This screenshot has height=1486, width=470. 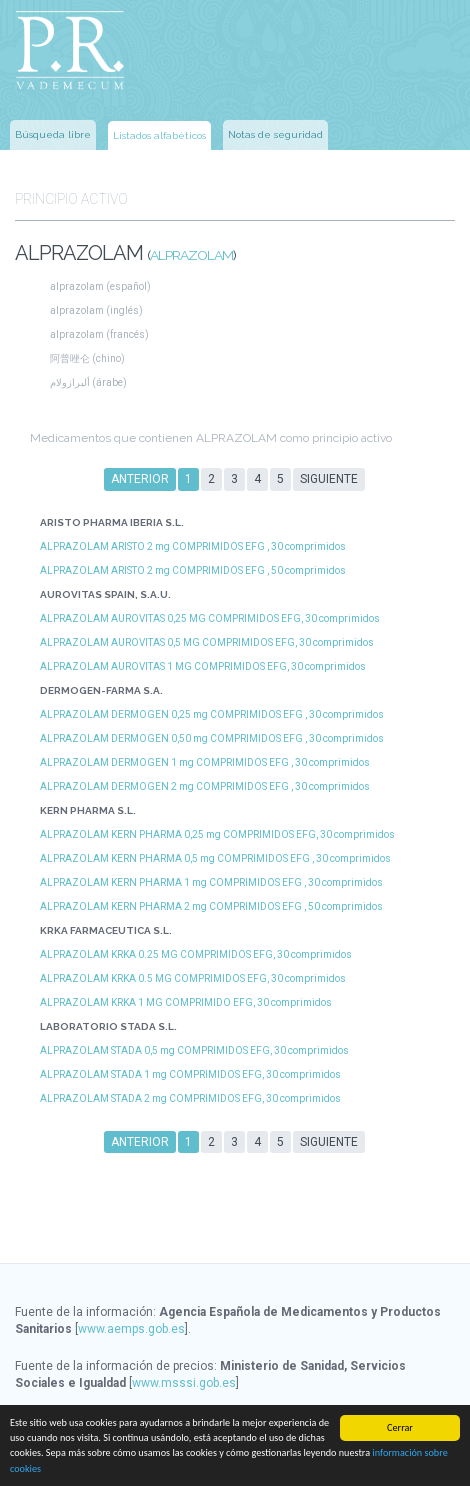 What do you see at coordinates (329, 479) in the screenshot?
I see `Siguiente` at bounding box center [329, 479].